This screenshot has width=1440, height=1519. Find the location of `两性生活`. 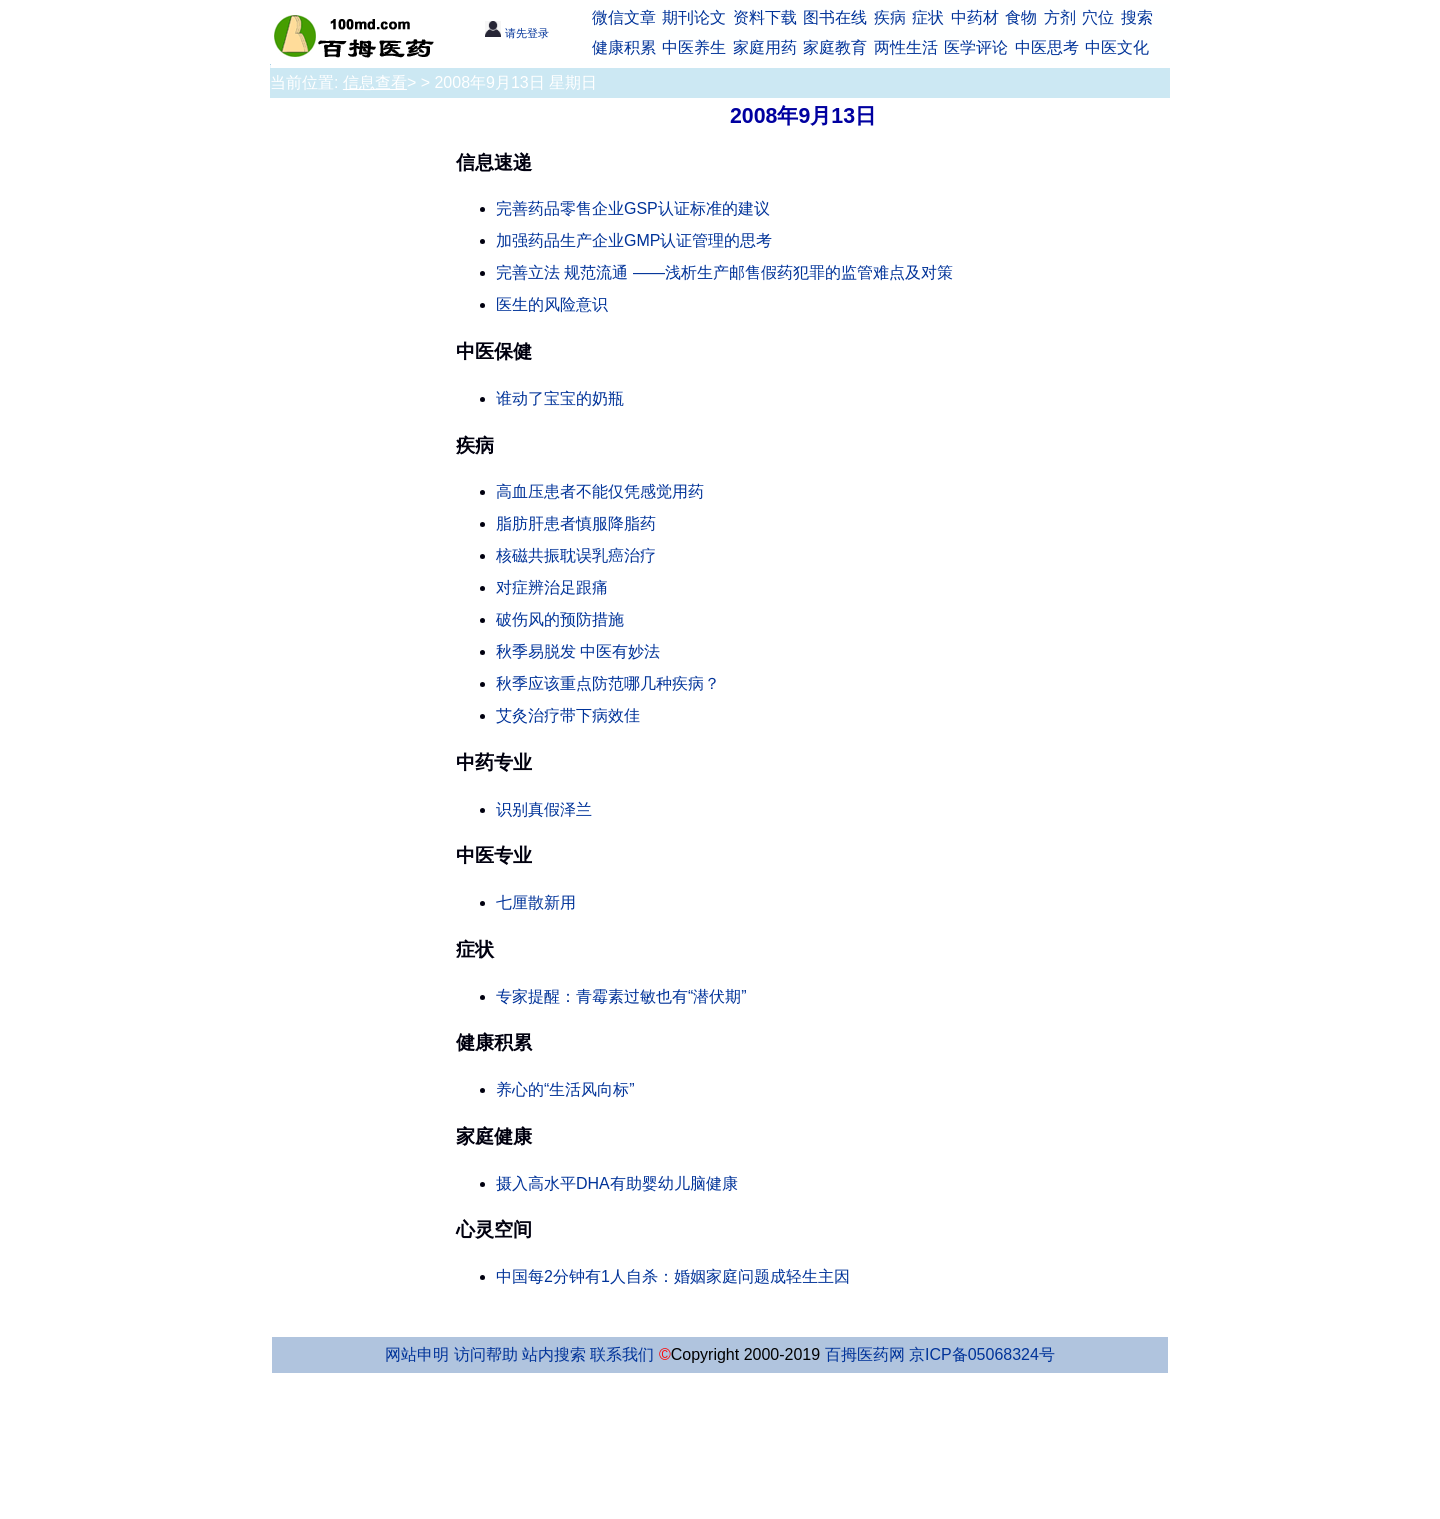

两性生活 is located at coordinates (906, 47).